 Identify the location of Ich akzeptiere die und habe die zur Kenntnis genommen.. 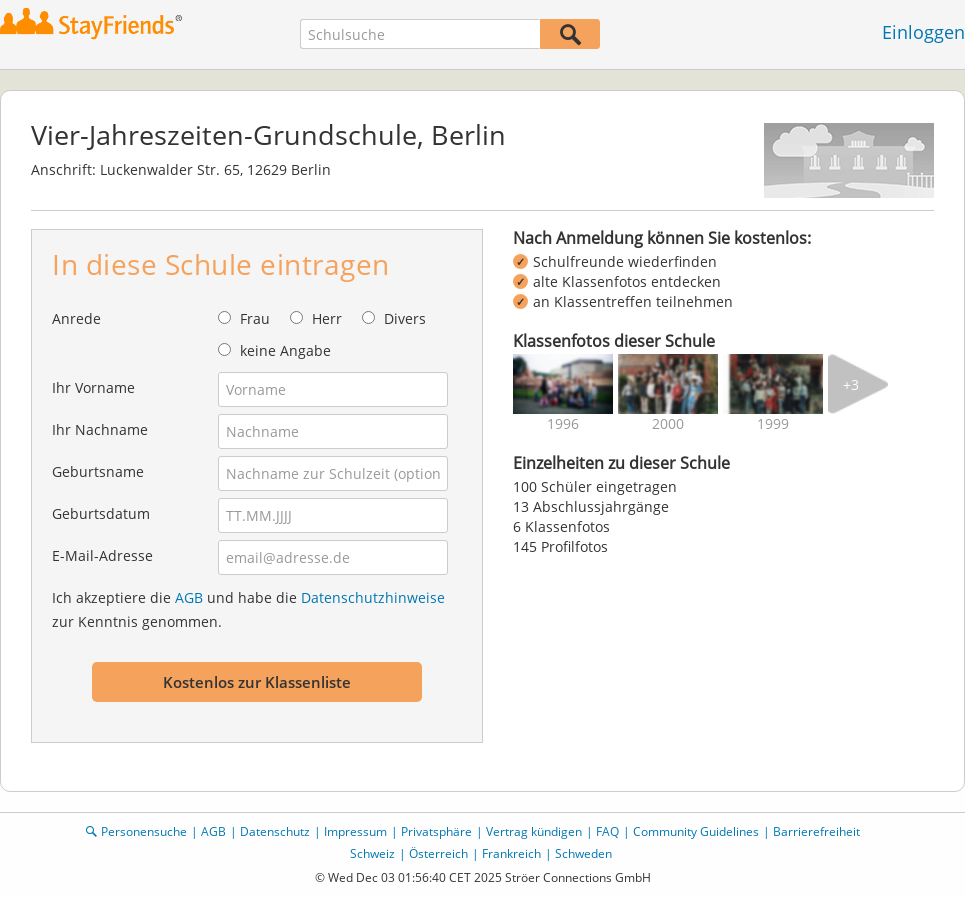
(248, 609).